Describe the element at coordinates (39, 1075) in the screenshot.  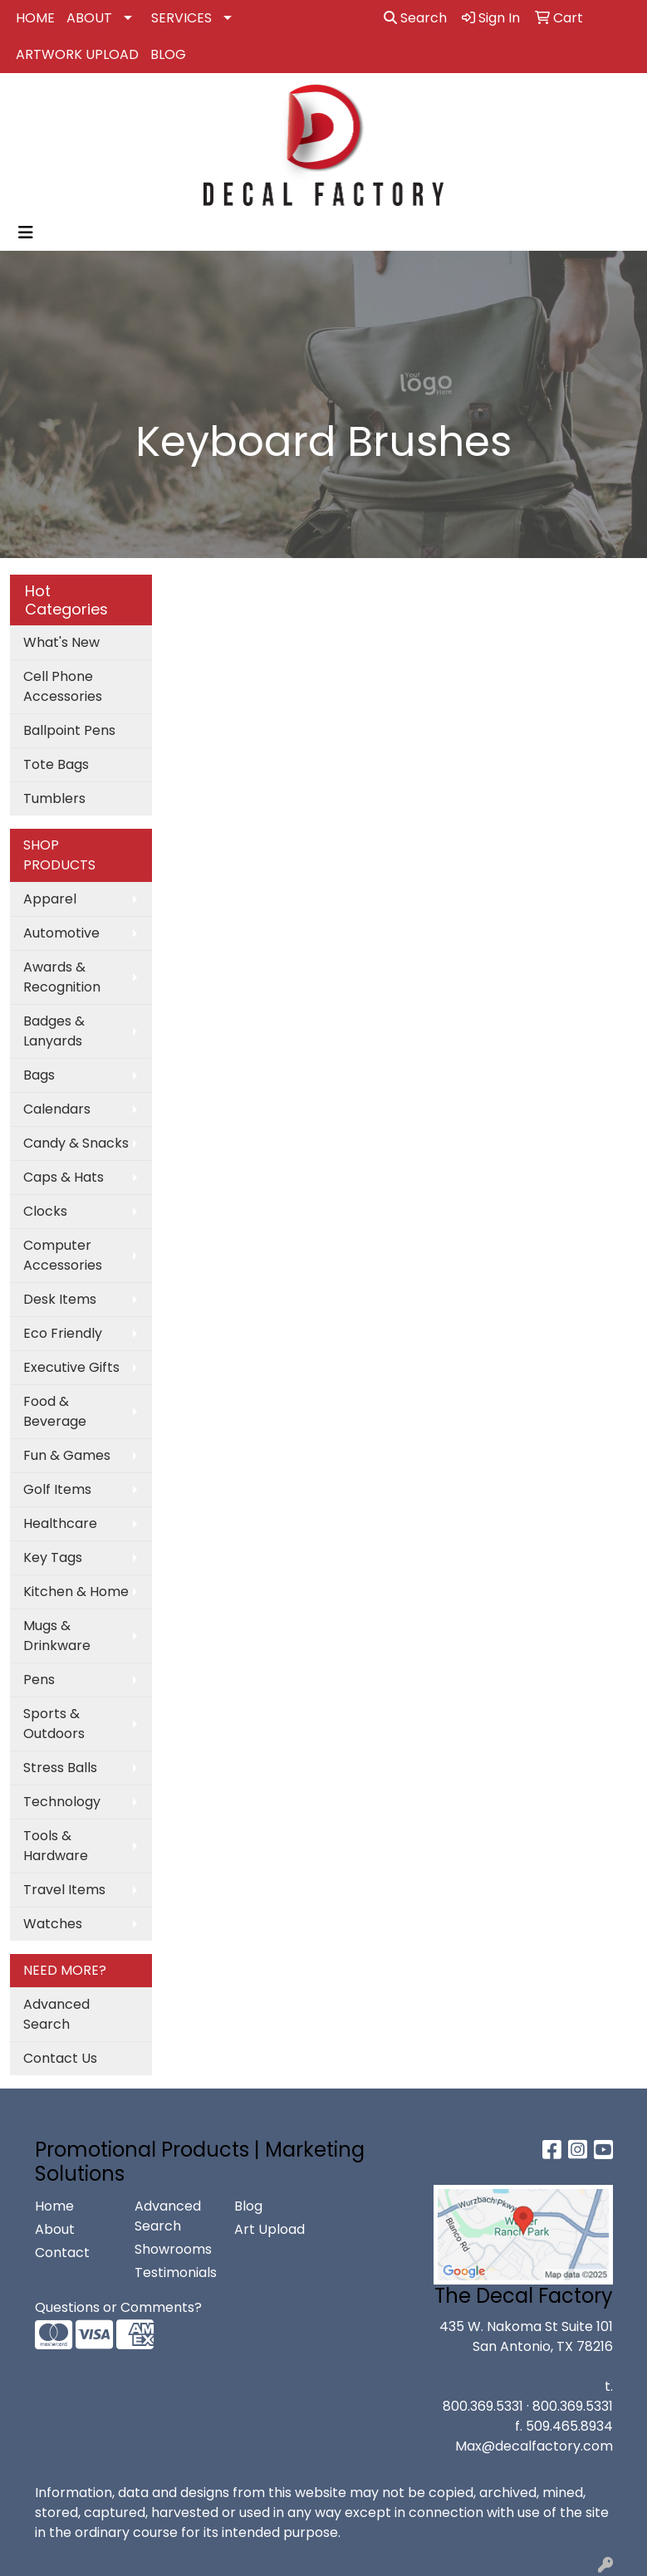
I see `Bags` at that location.